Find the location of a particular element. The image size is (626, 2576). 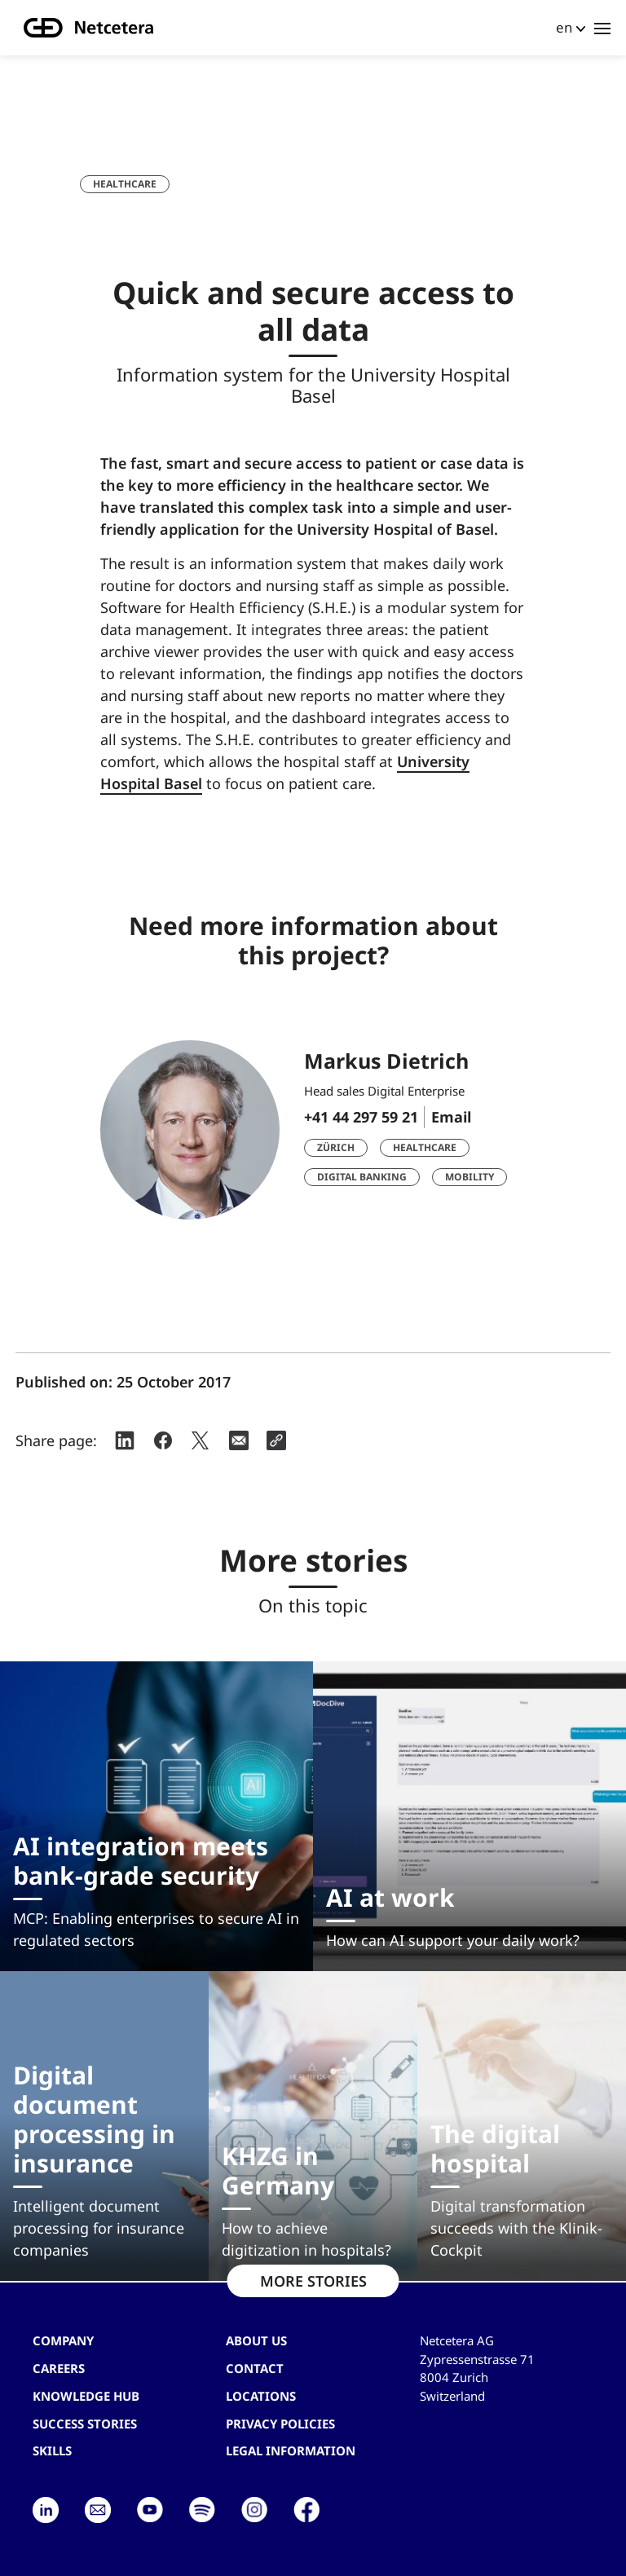

en [button] is located at coordinates (564, 27).